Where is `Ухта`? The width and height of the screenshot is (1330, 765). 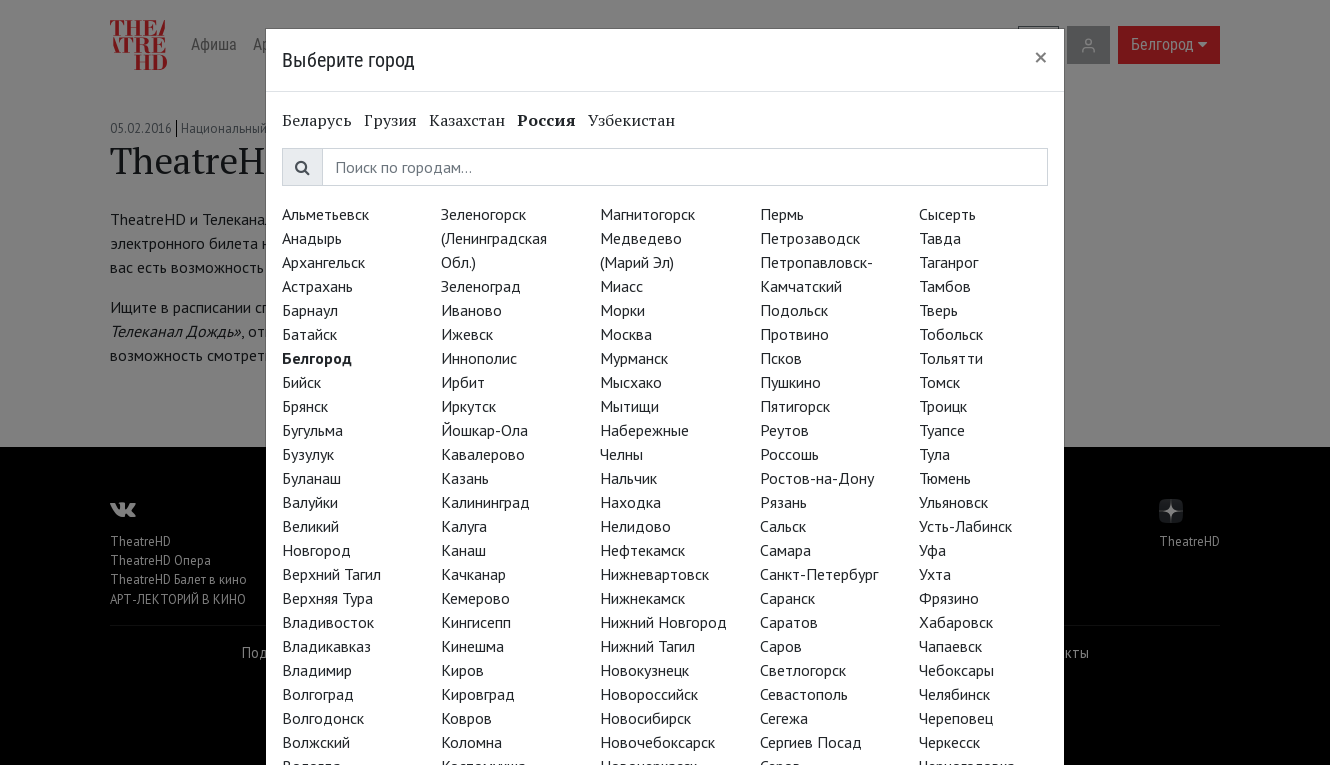 Ухта is located at coordinates (935, 574).